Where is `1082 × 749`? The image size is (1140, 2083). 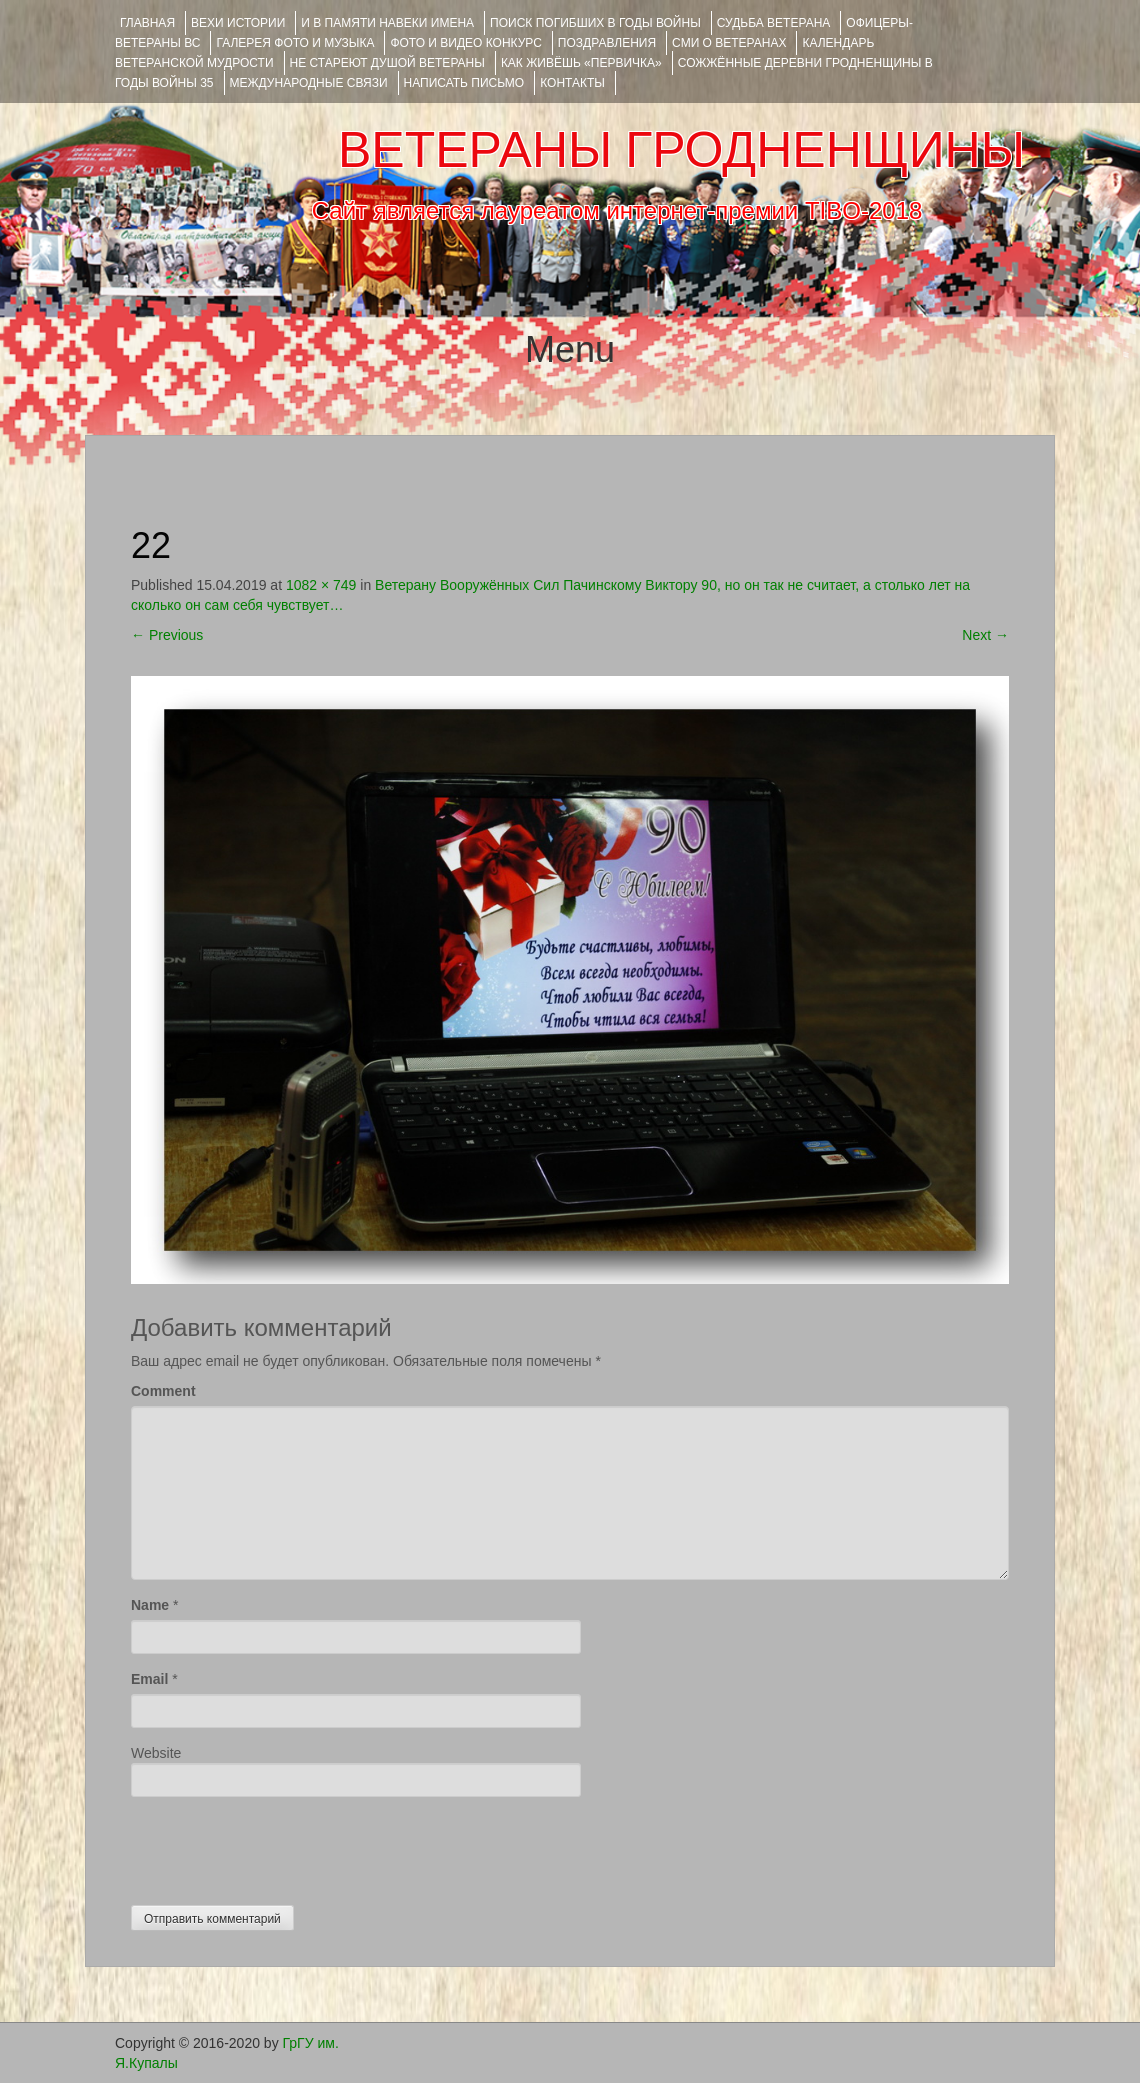
1082 × 749 is located at coordinates (321, 585).